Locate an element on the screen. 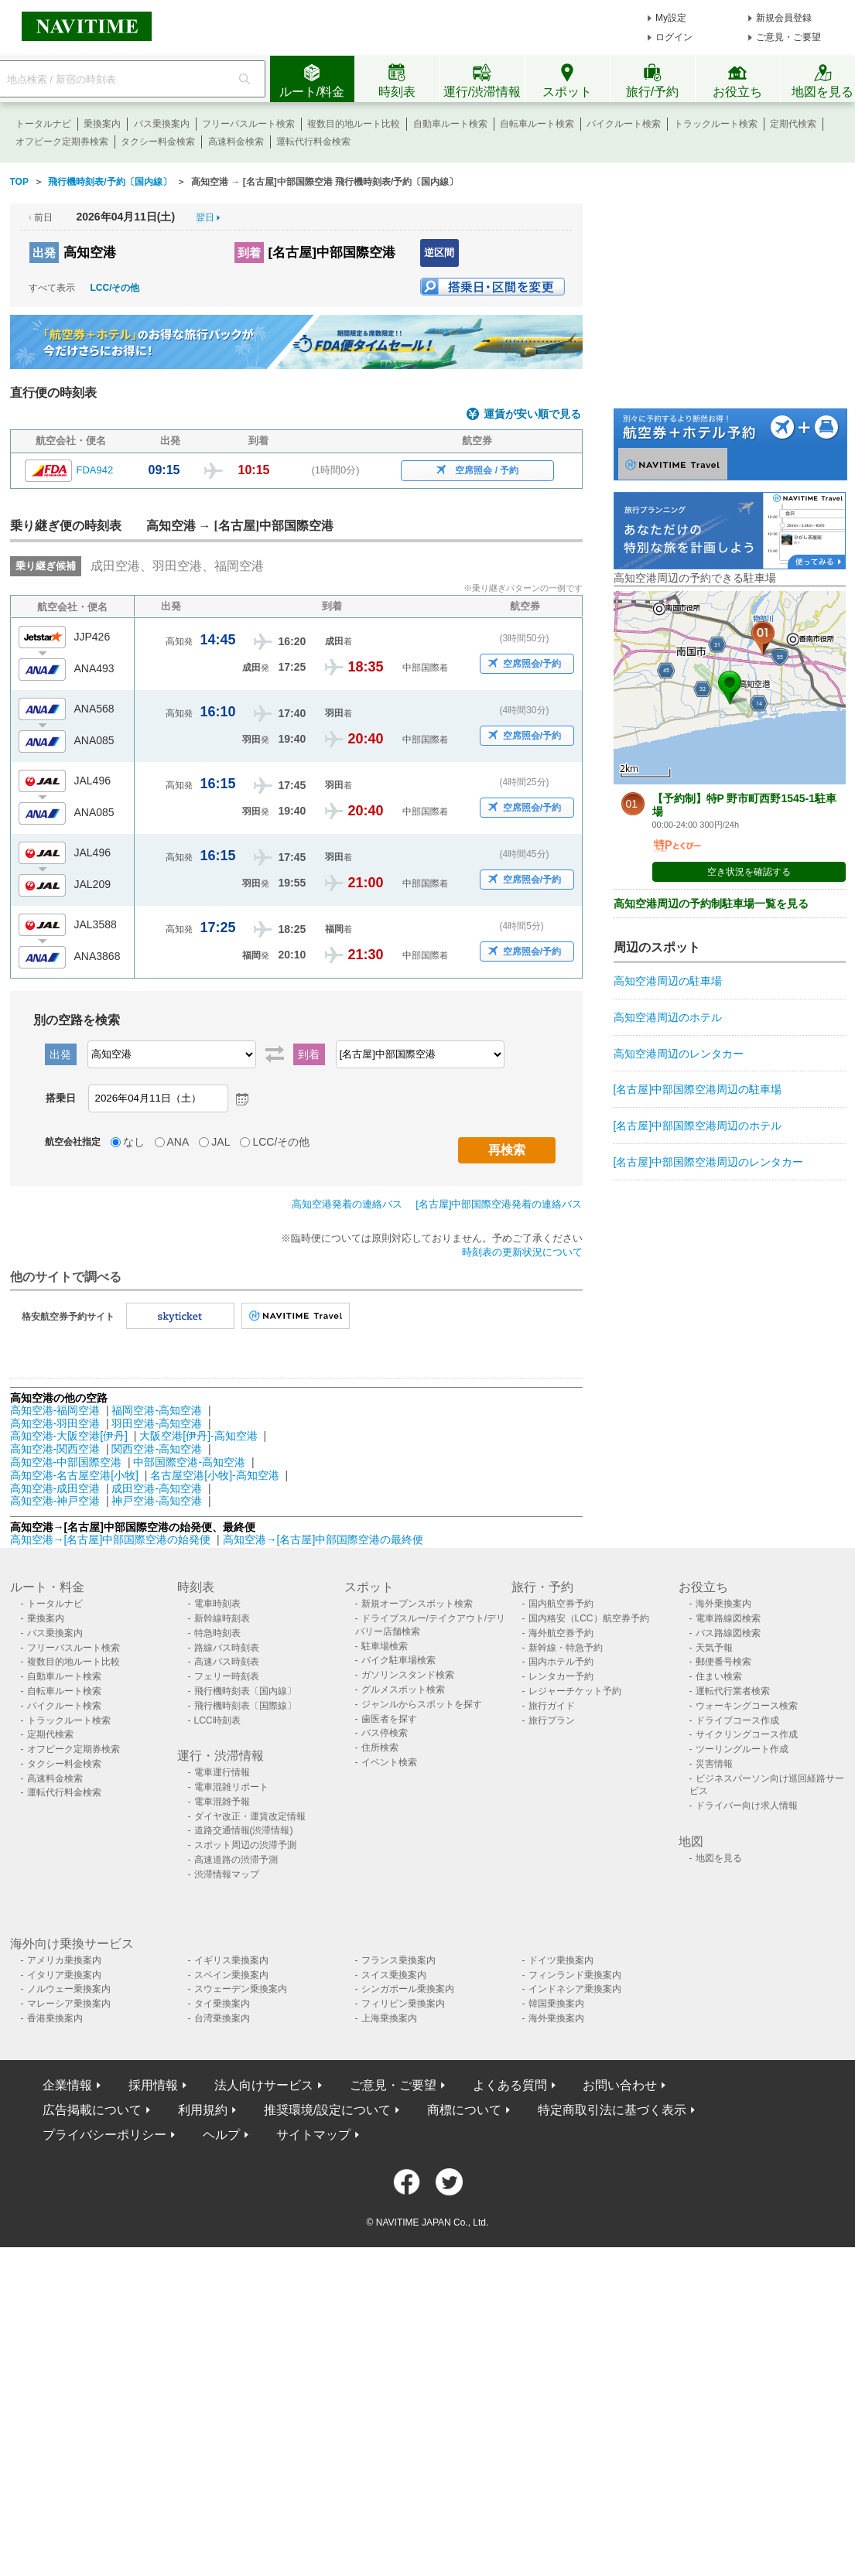 The width and height of the screenshot is (855, 2576). 中部国際空港-高知空港 is located at coordinates (189, 1462).